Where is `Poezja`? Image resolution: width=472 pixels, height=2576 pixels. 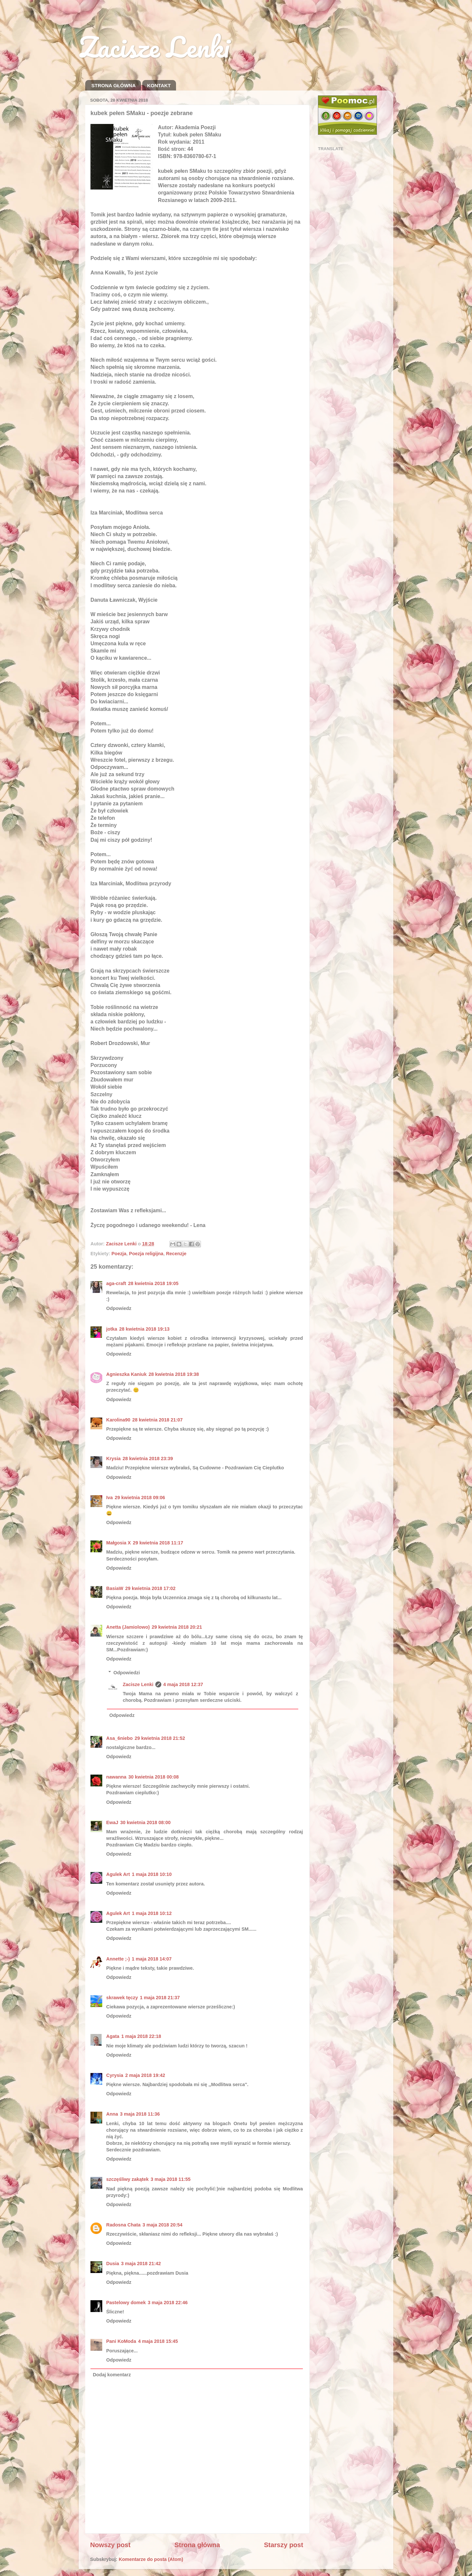 Poezja is located at coordinates (119, 1253).